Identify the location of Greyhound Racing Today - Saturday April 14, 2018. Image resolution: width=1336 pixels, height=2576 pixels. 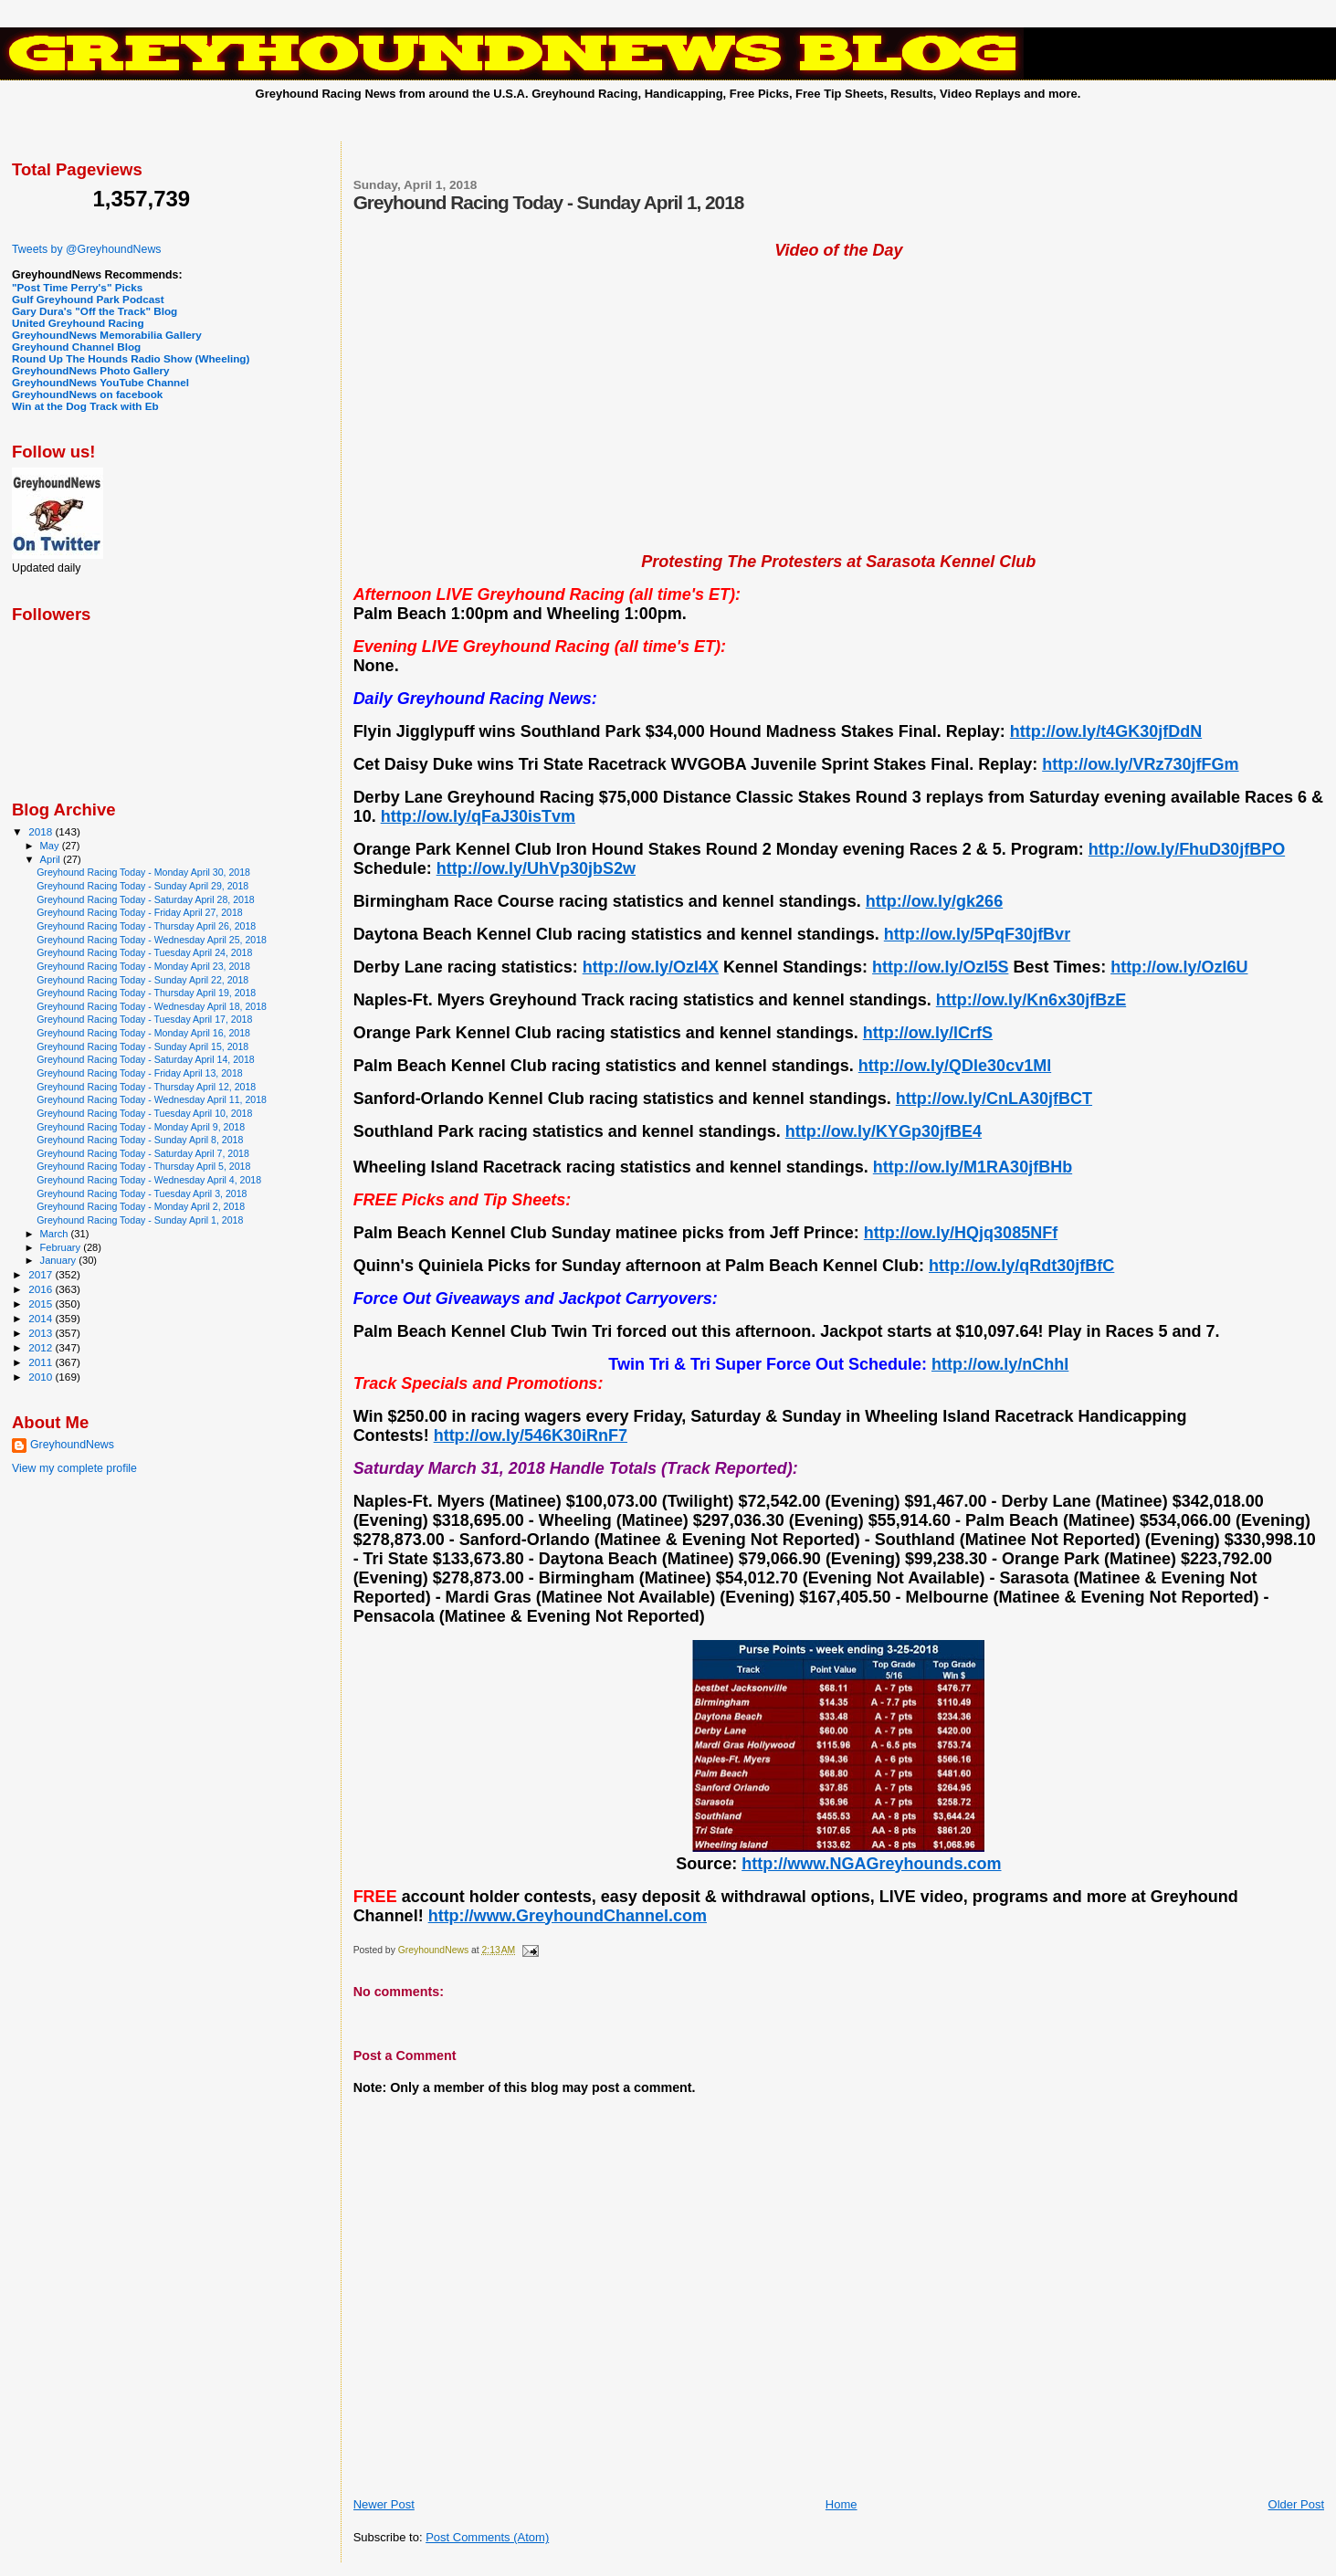
(146, 1059).